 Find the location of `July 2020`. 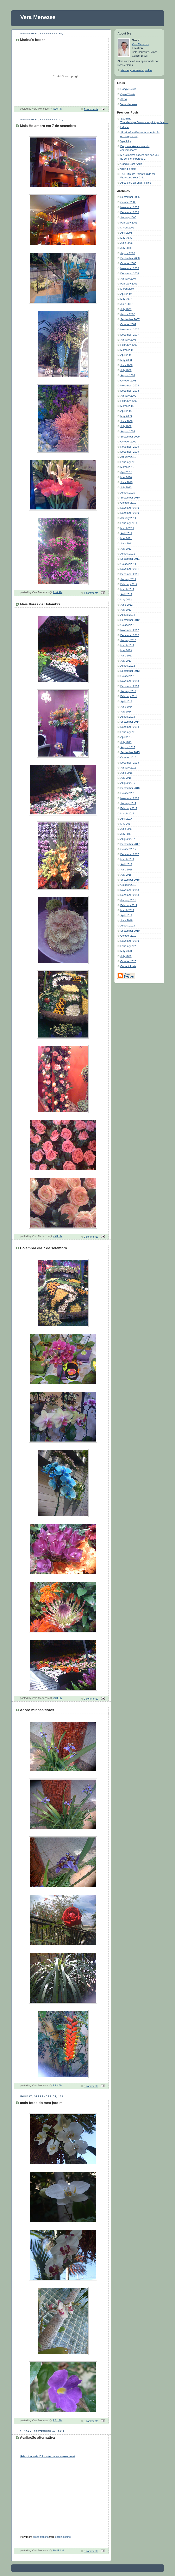

July 2020 is located at coordinates (126, 956).